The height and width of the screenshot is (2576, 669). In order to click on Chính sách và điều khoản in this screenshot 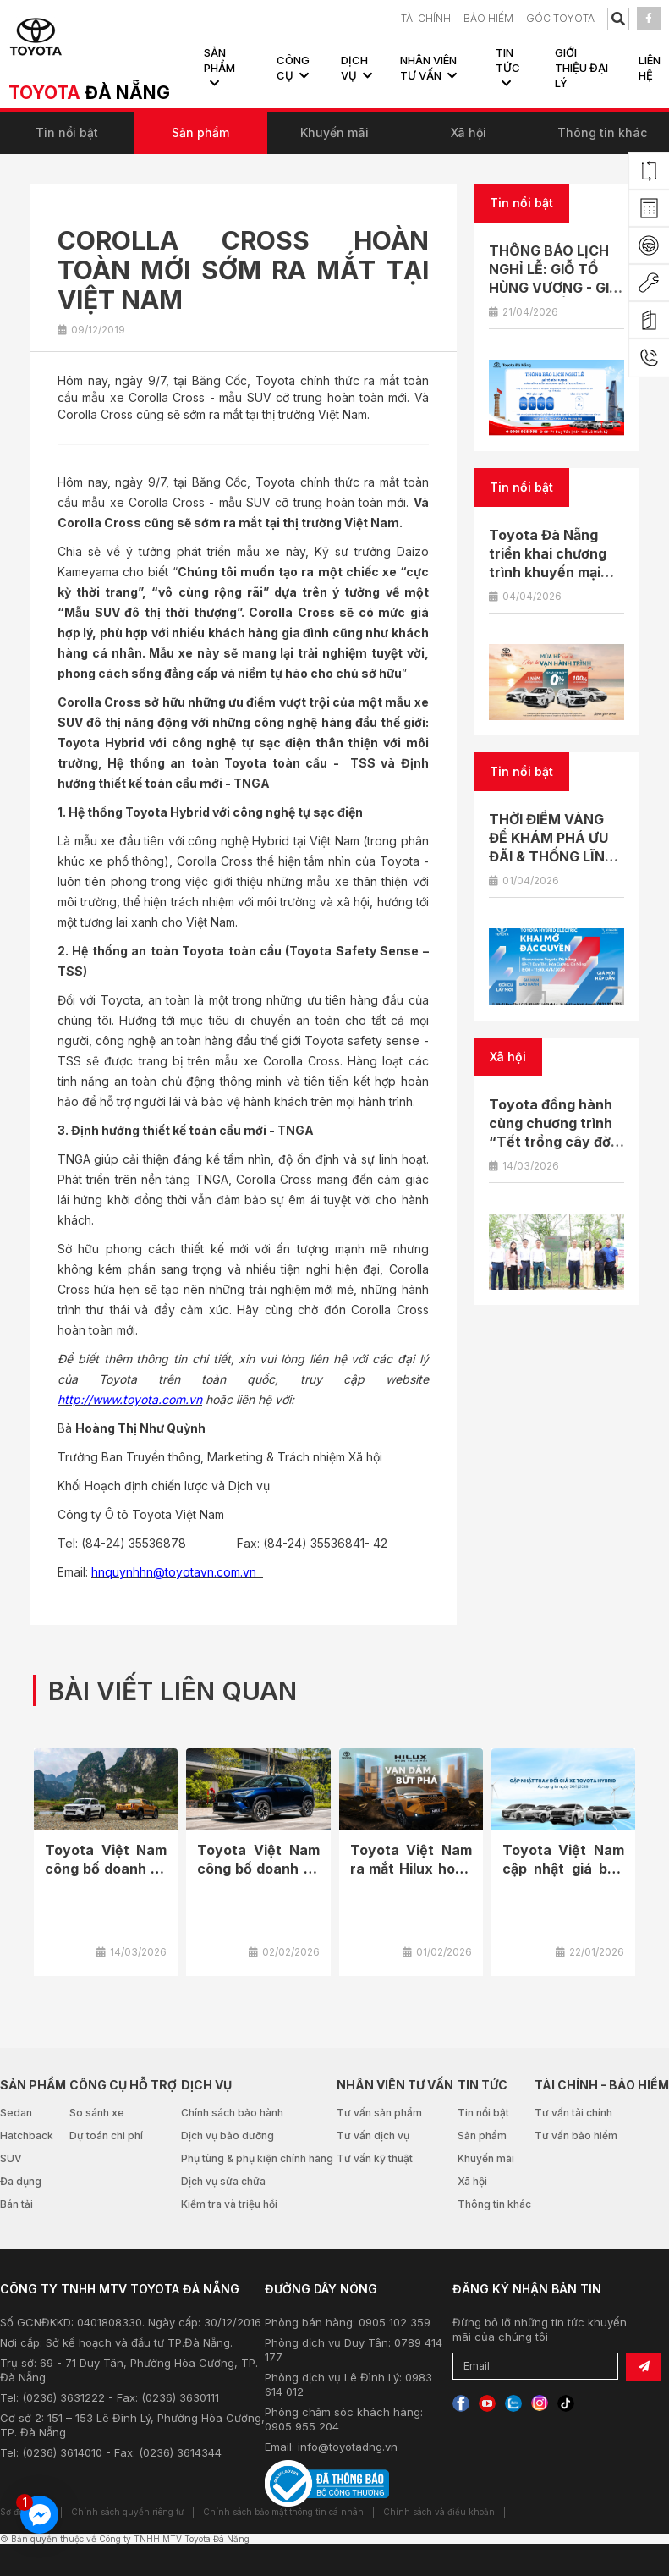, I will do `click(439, 2512)`.